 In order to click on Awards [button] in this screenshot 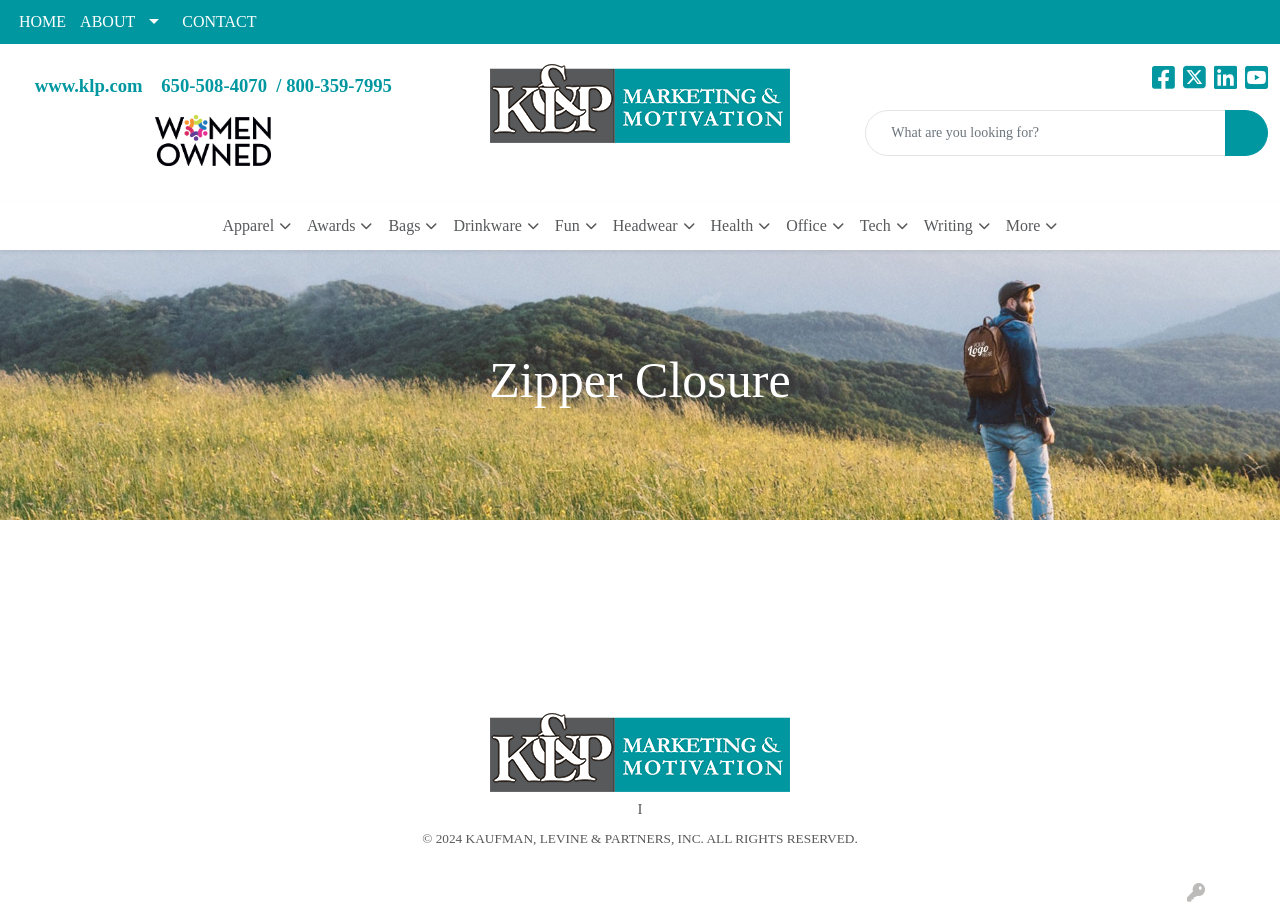, I will do `click(331, 225)`.